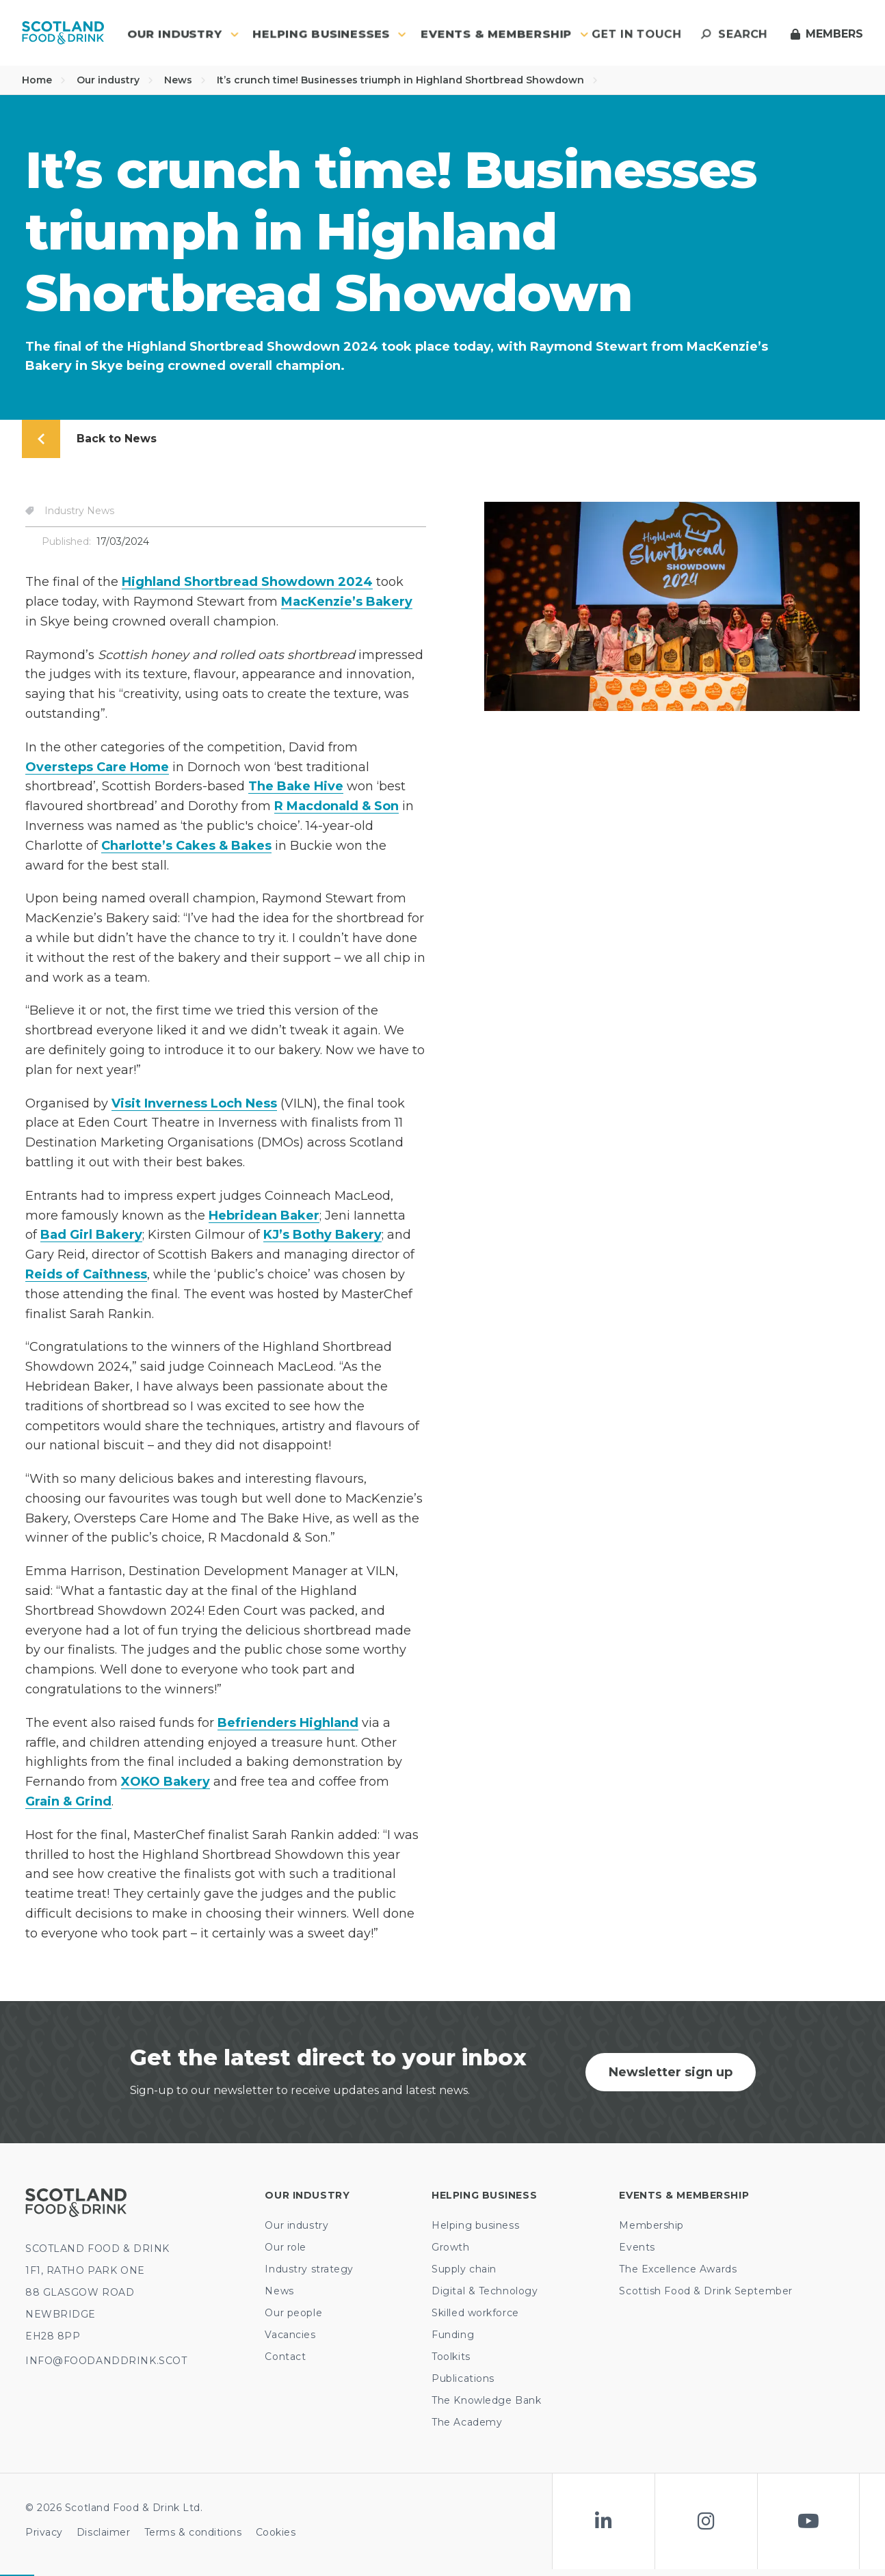 This screenshot has width=885, height=2576. Describe the element at coordinates (91, 1234) in the screenshot. I see `Bad Girl Bakery` at that location.